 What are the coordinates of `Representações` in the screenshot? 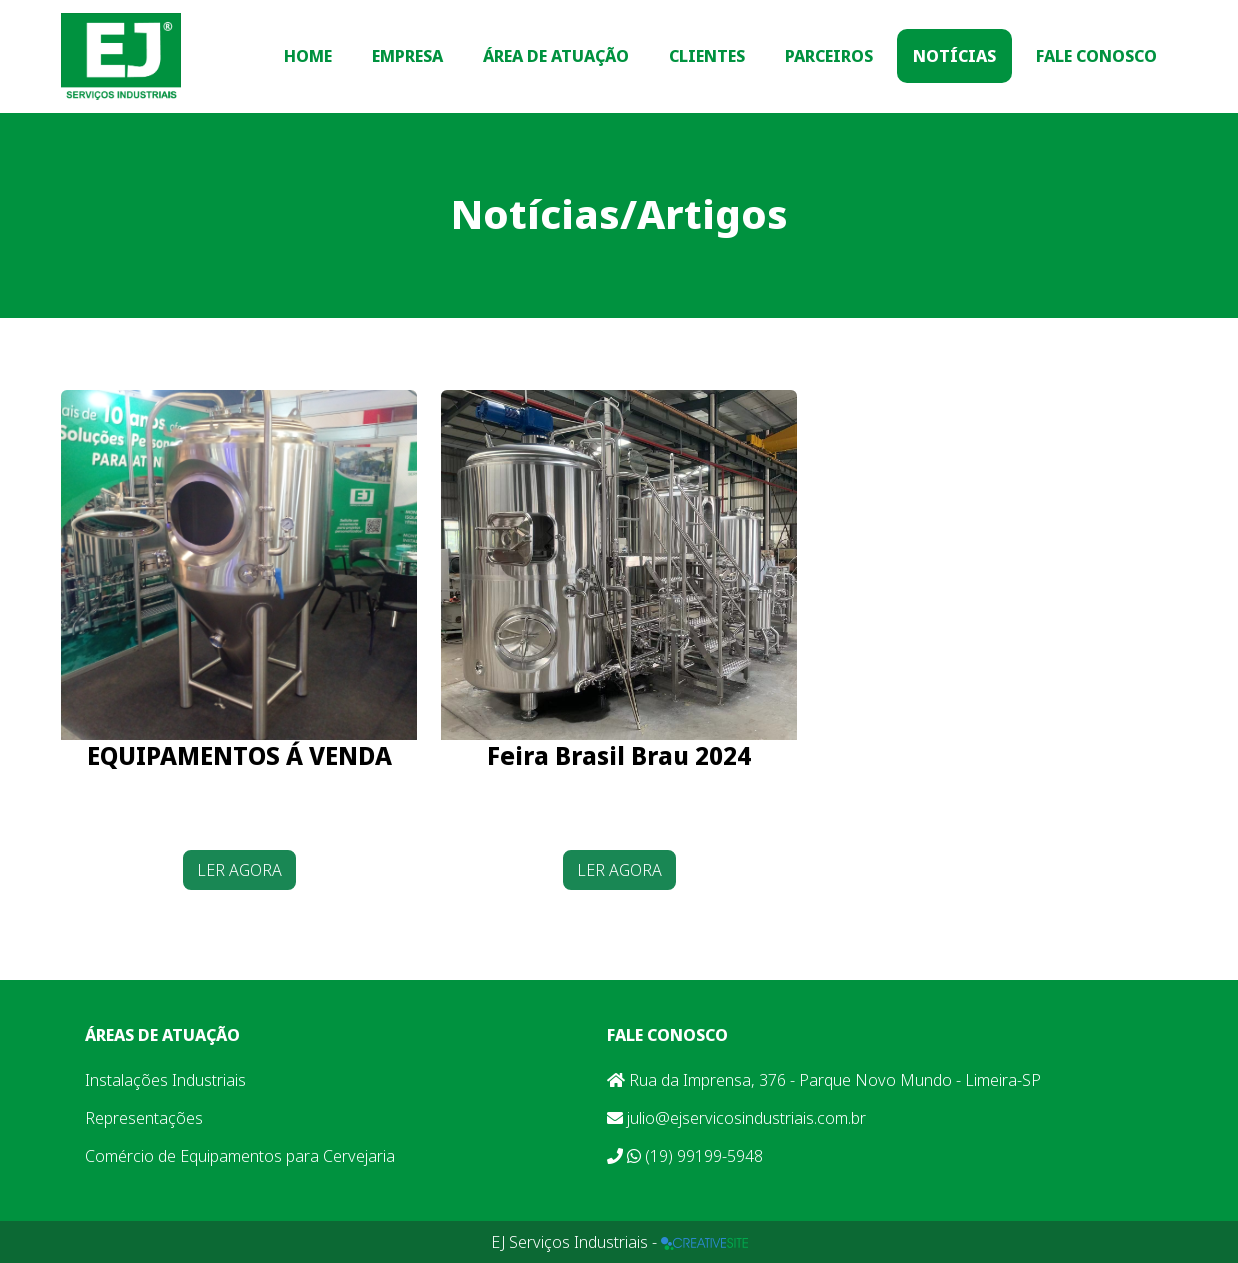 It's located at (144, 1118).